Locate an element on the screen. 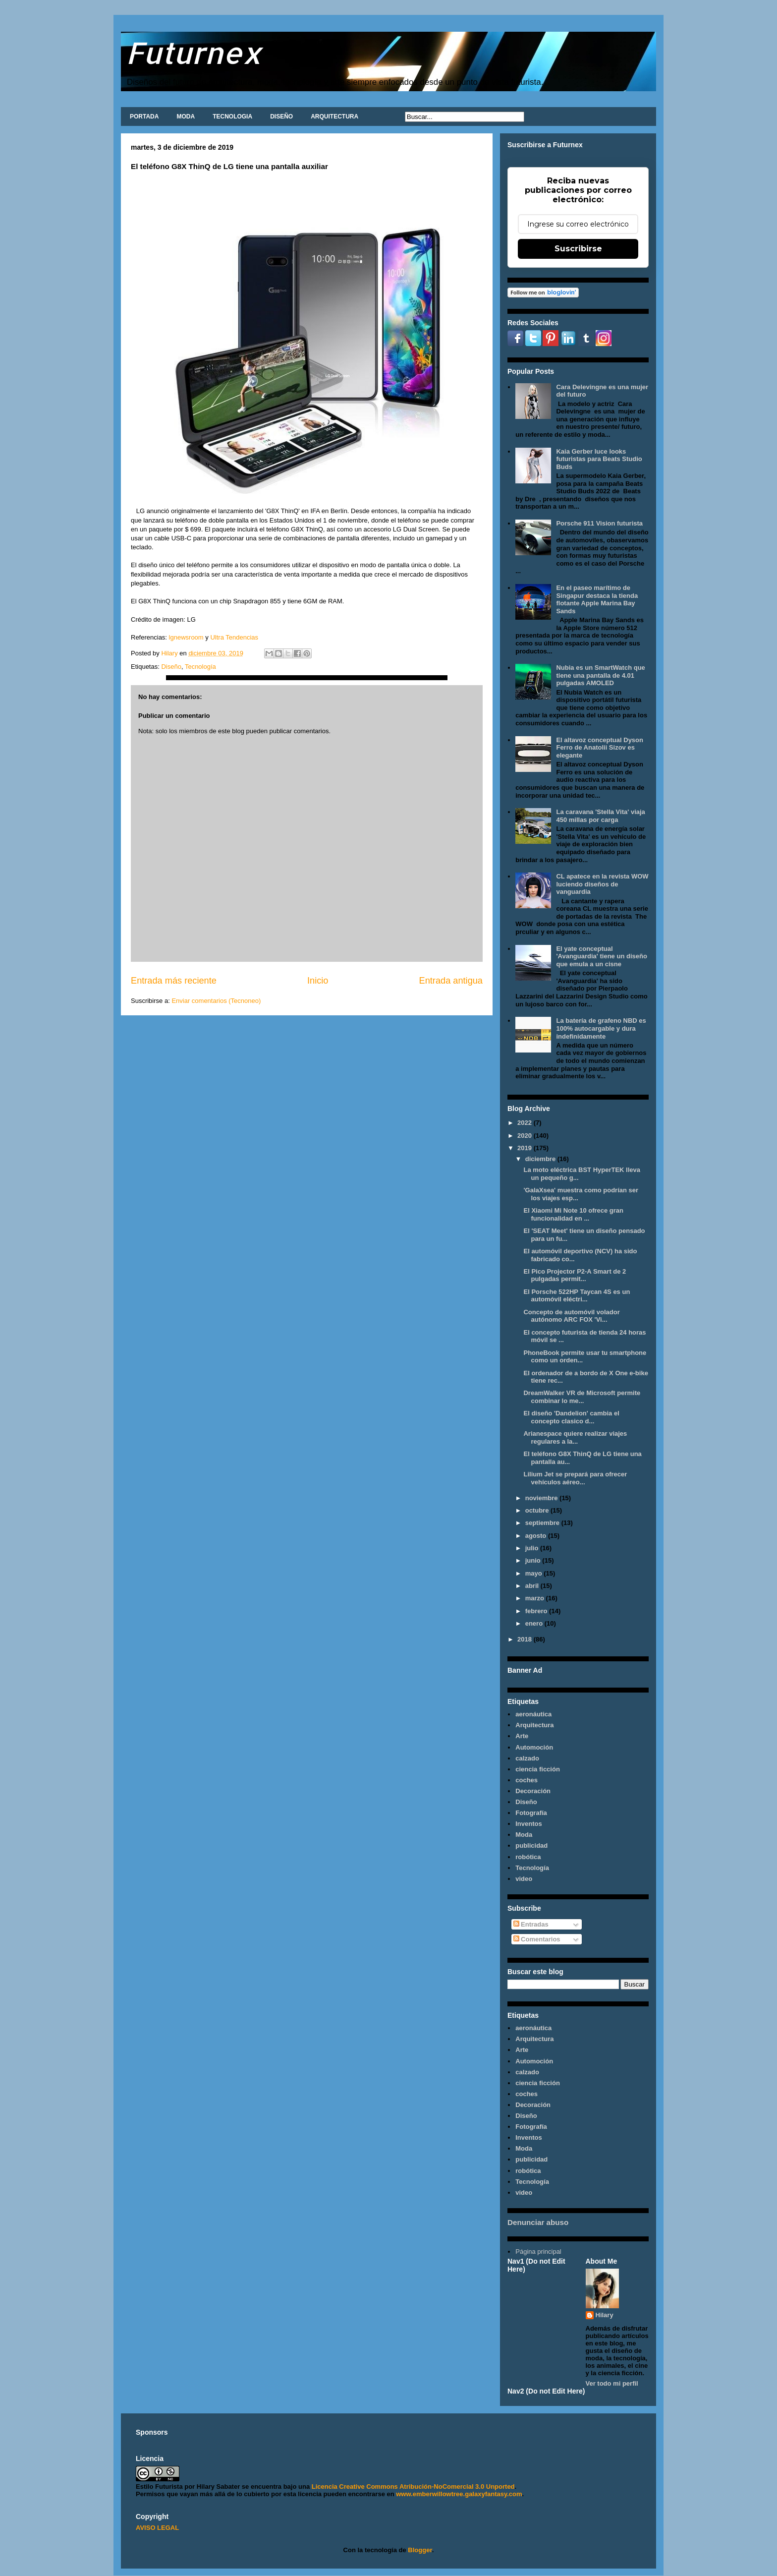 This screenshot has height=2576, width=777. PORTADA is located at coordinates (144, 116).